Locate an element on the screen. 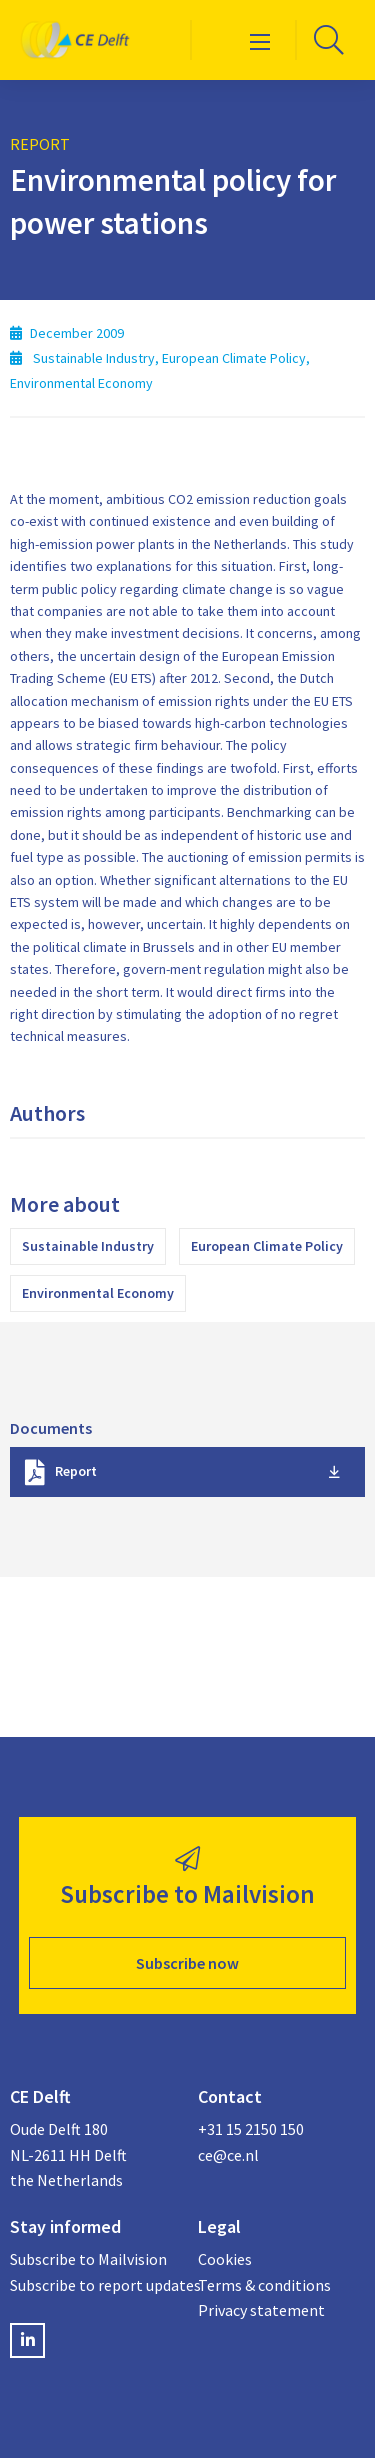 The width and height of the screenshot is (375, 2458). Environmental Economy is located at coordinates (98, 1293).